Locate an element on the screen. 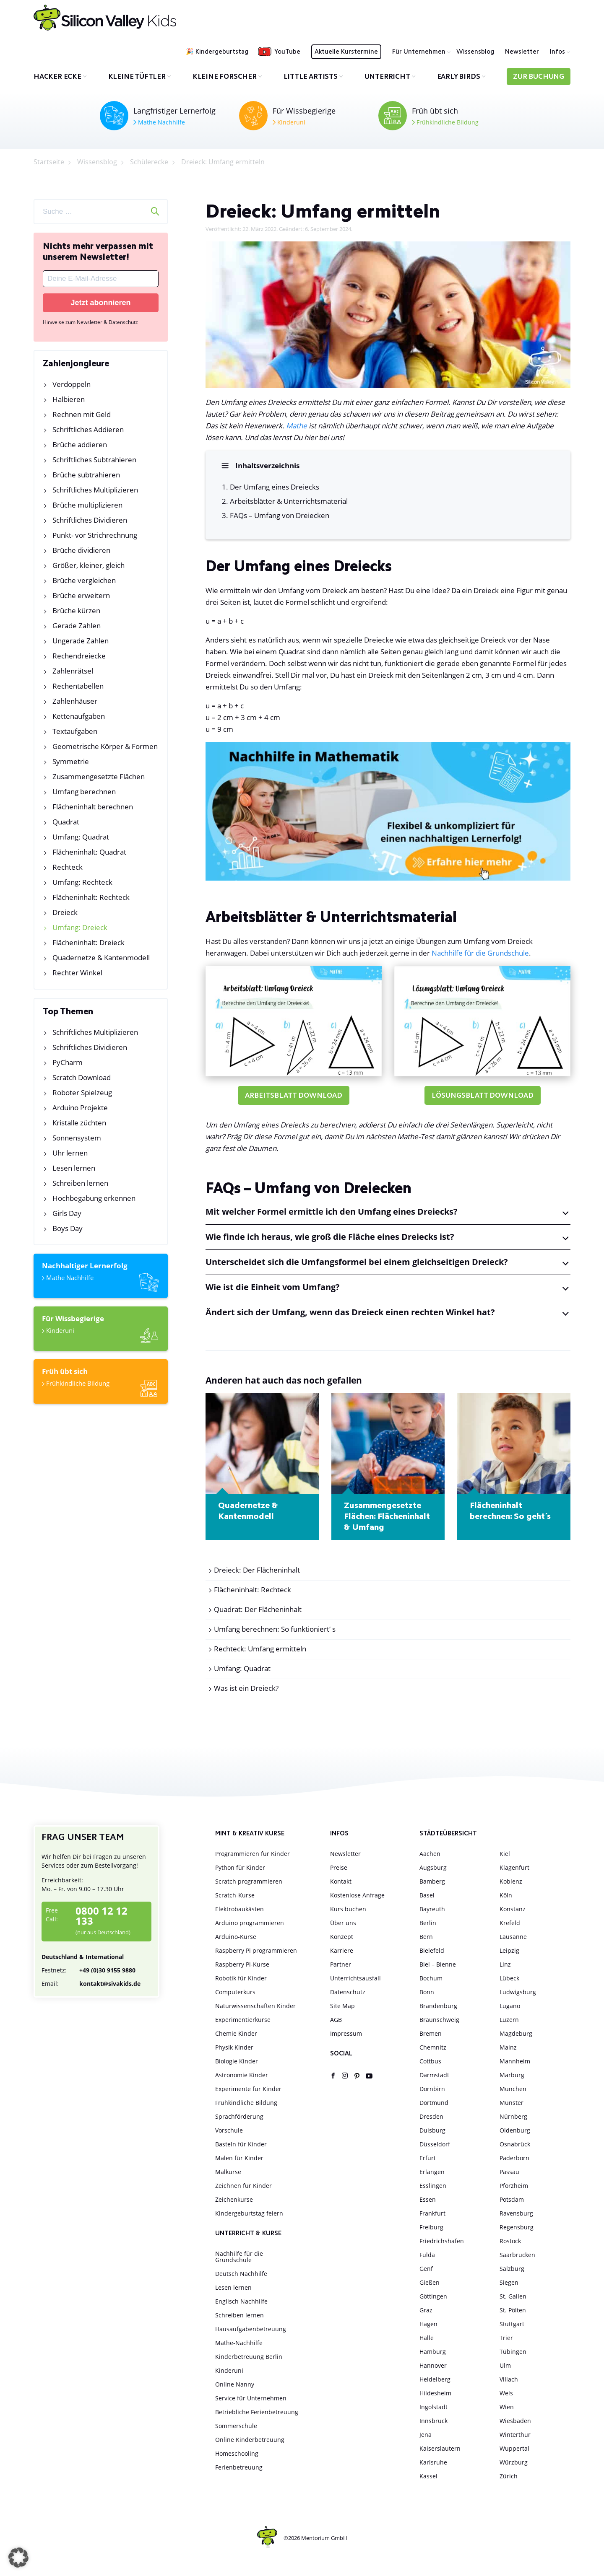 The image size is (604, 2576). Datenschutz is located at coordinates (347, 1993).